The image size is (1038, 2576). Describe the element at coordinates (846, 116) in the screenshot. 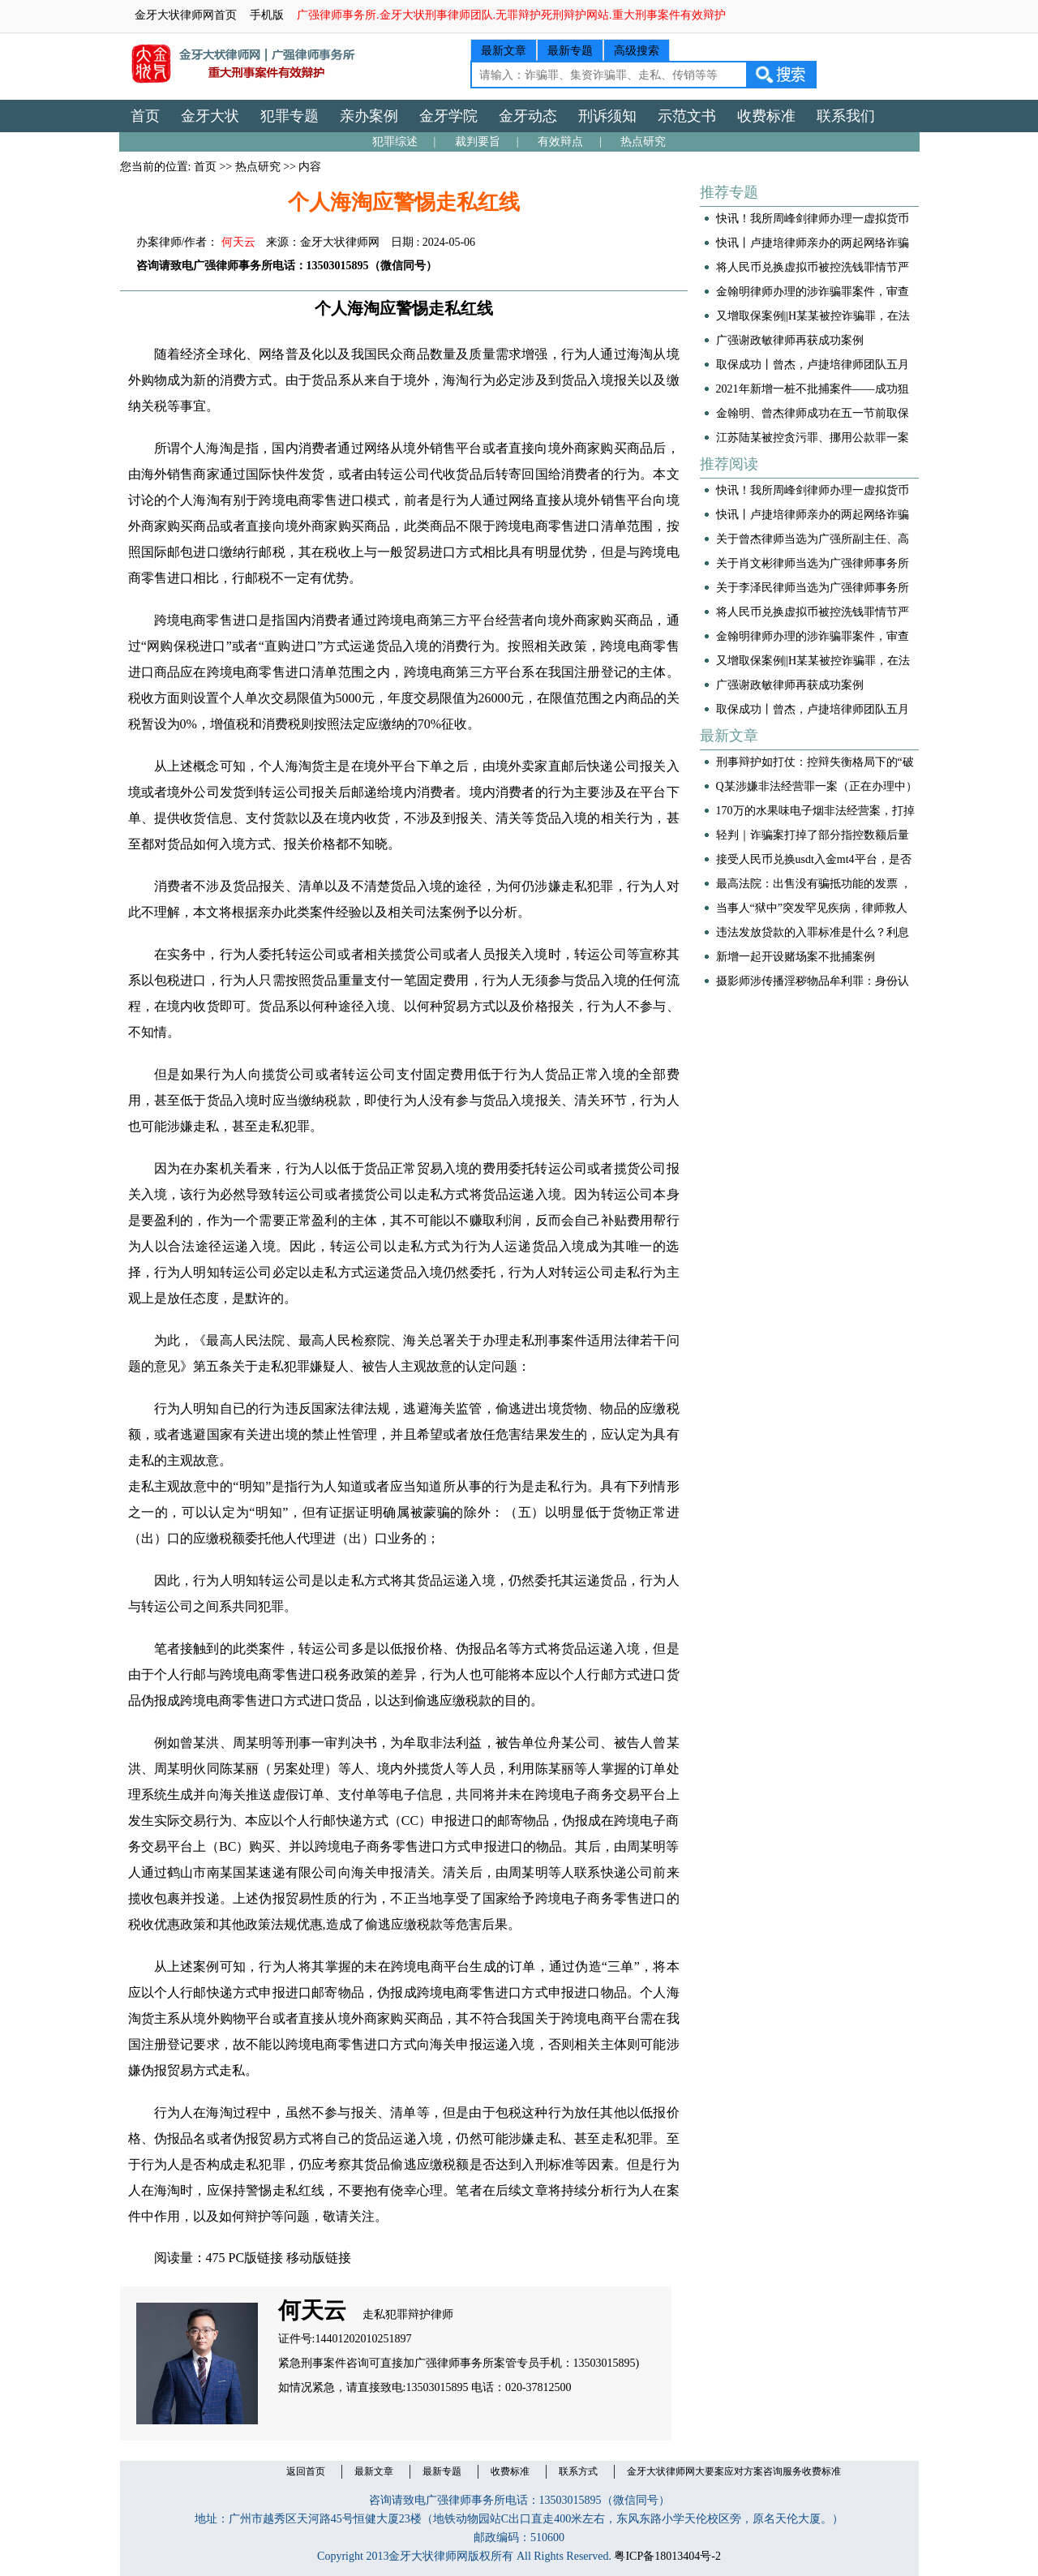

I see `联系我们` at that location.